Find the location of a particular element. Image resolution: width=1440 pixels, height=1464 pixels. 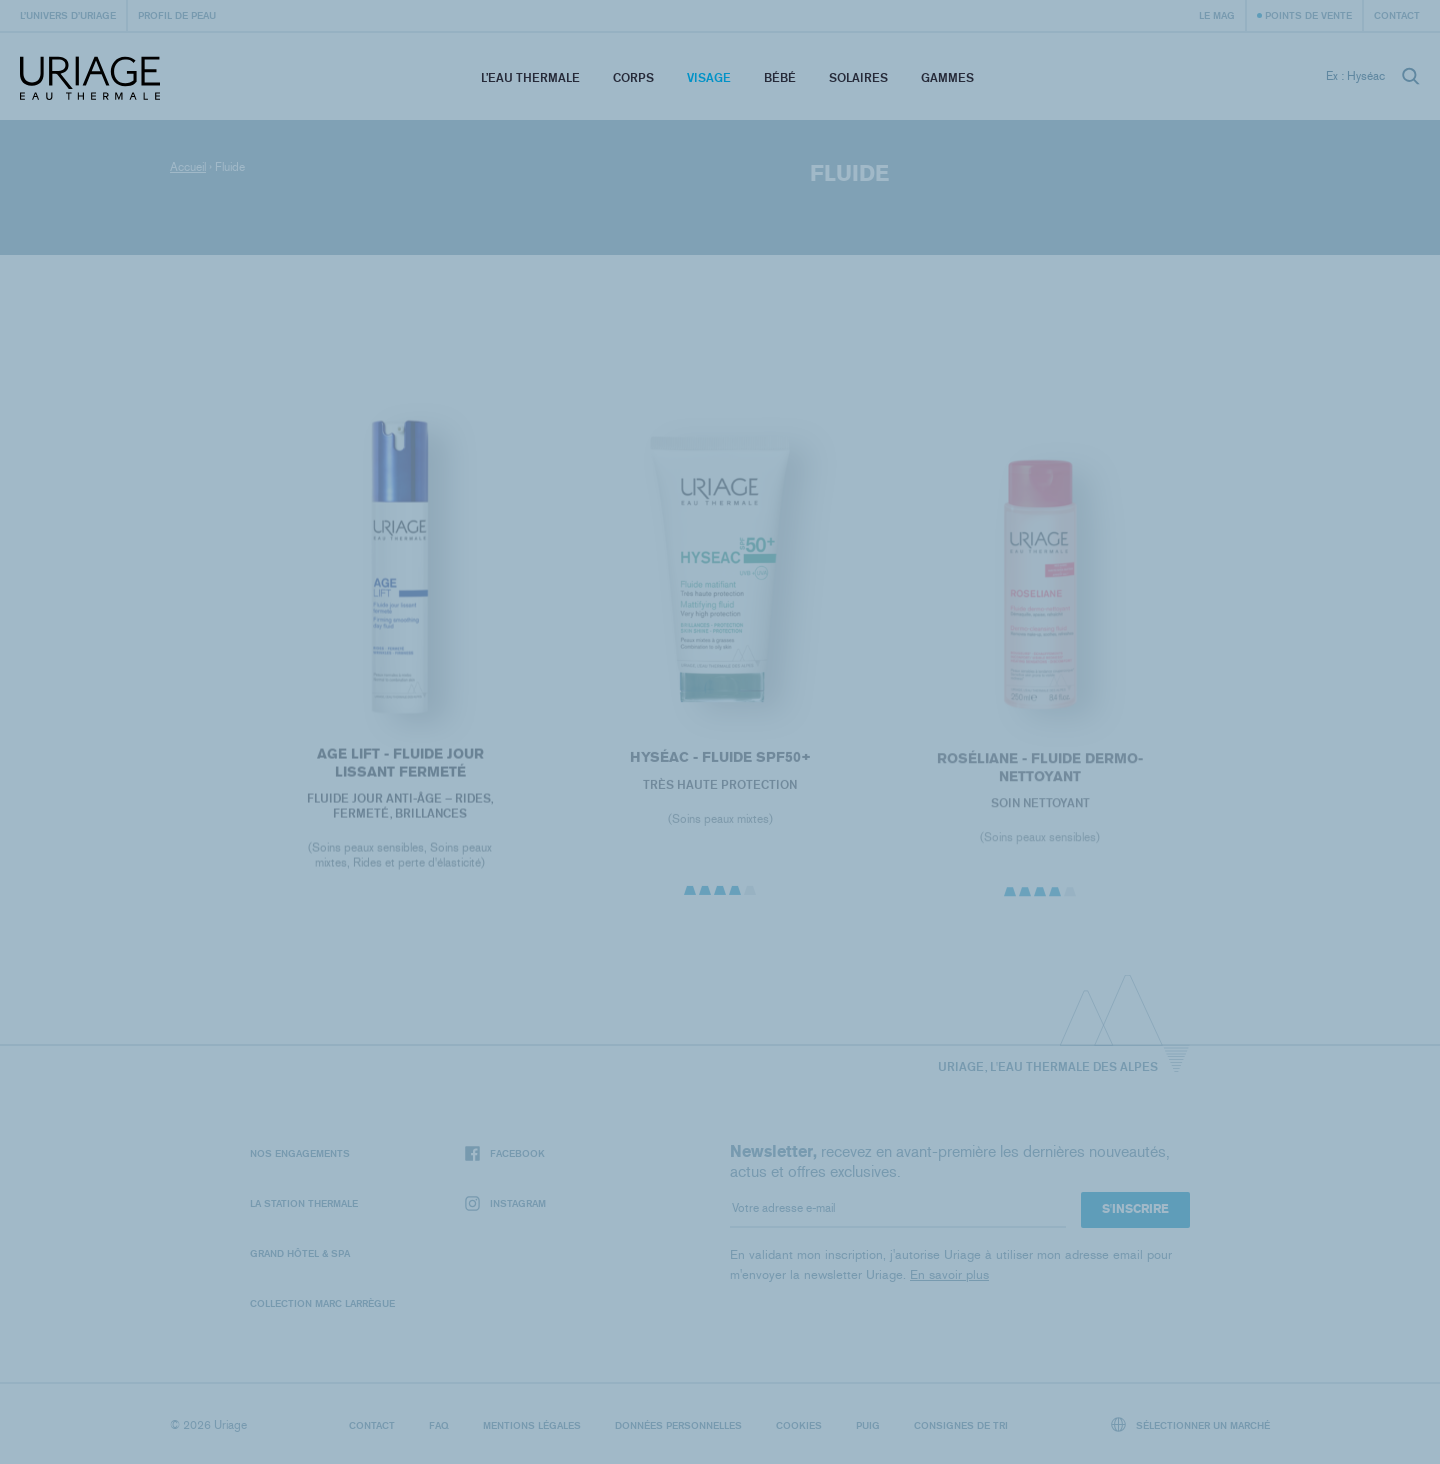

Accueil is located at coordinates (188, 167).